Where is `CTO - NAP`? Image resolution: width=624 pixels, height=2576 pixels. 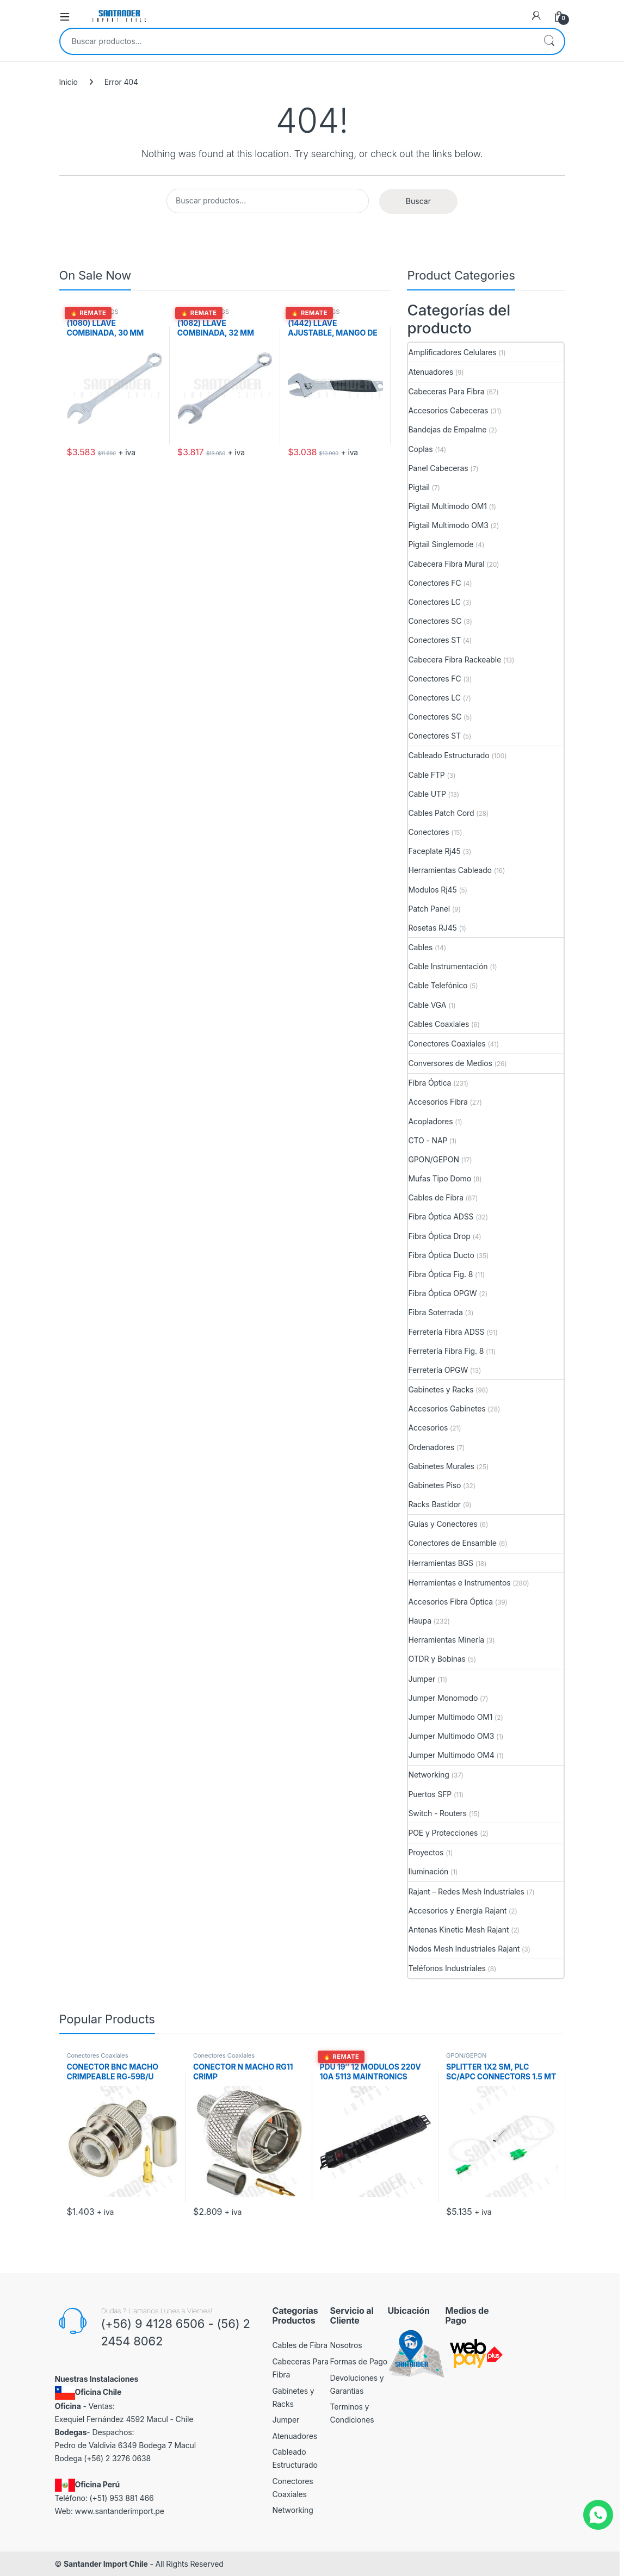
CTO - NAP is located at coordinates (427, 1140).